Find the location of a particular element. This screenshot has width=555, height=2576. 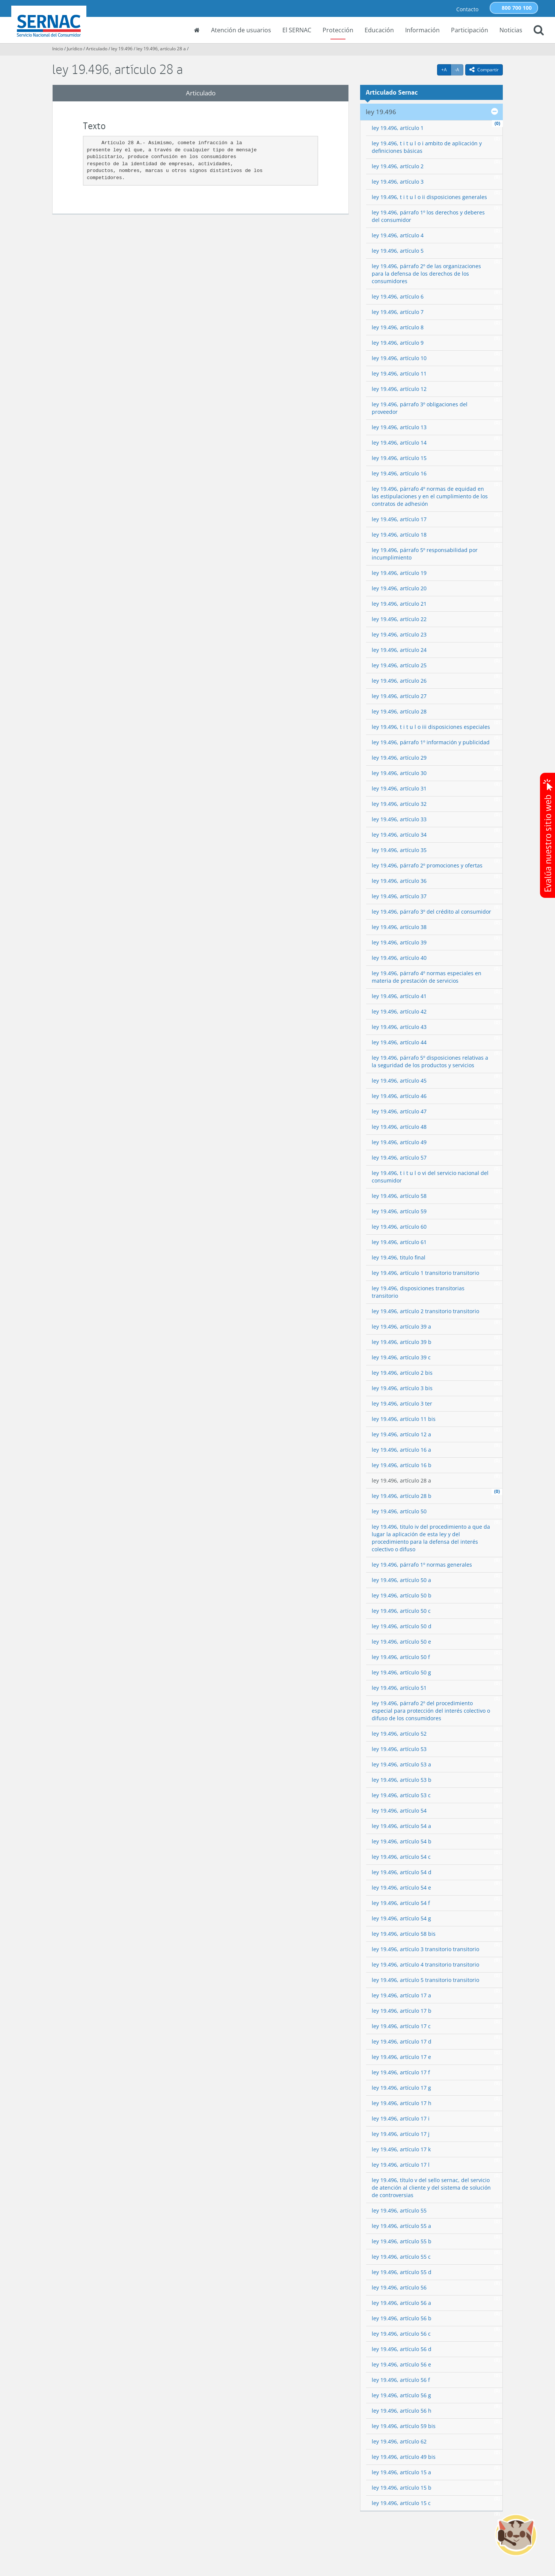

ley 19.496, artículo 10 is located at coordinates (399, 358).